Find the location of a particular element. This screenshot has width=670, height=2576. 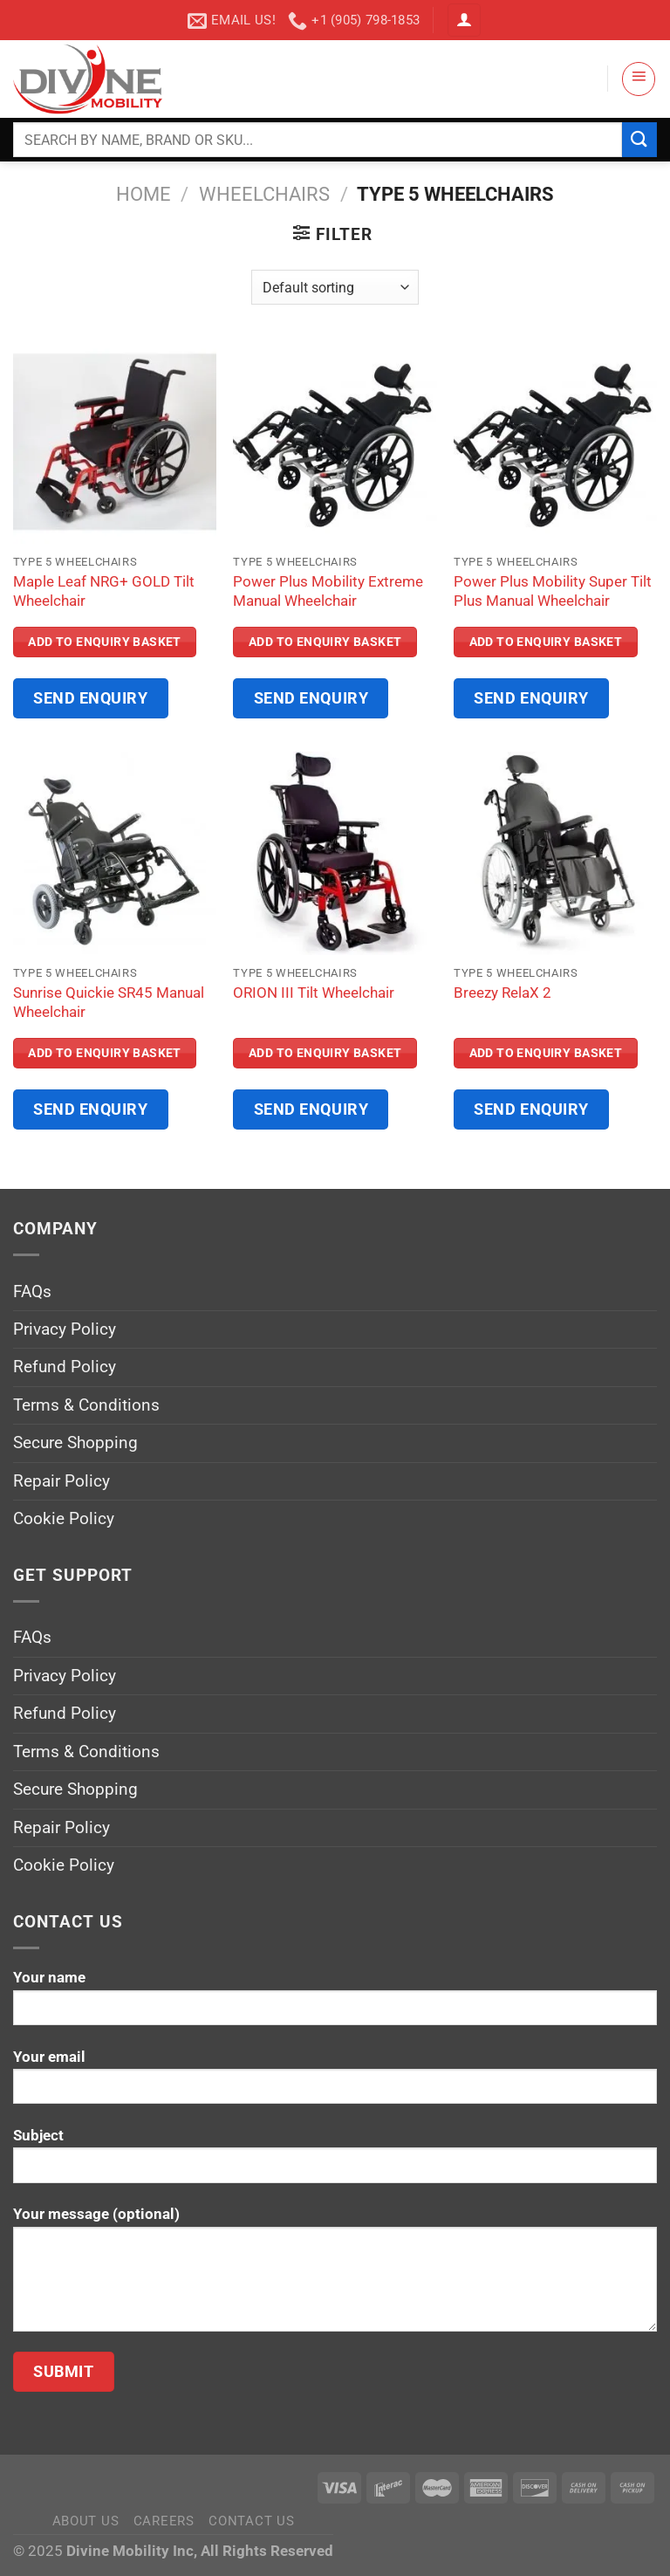

Home is located at coordinates (143, 194).